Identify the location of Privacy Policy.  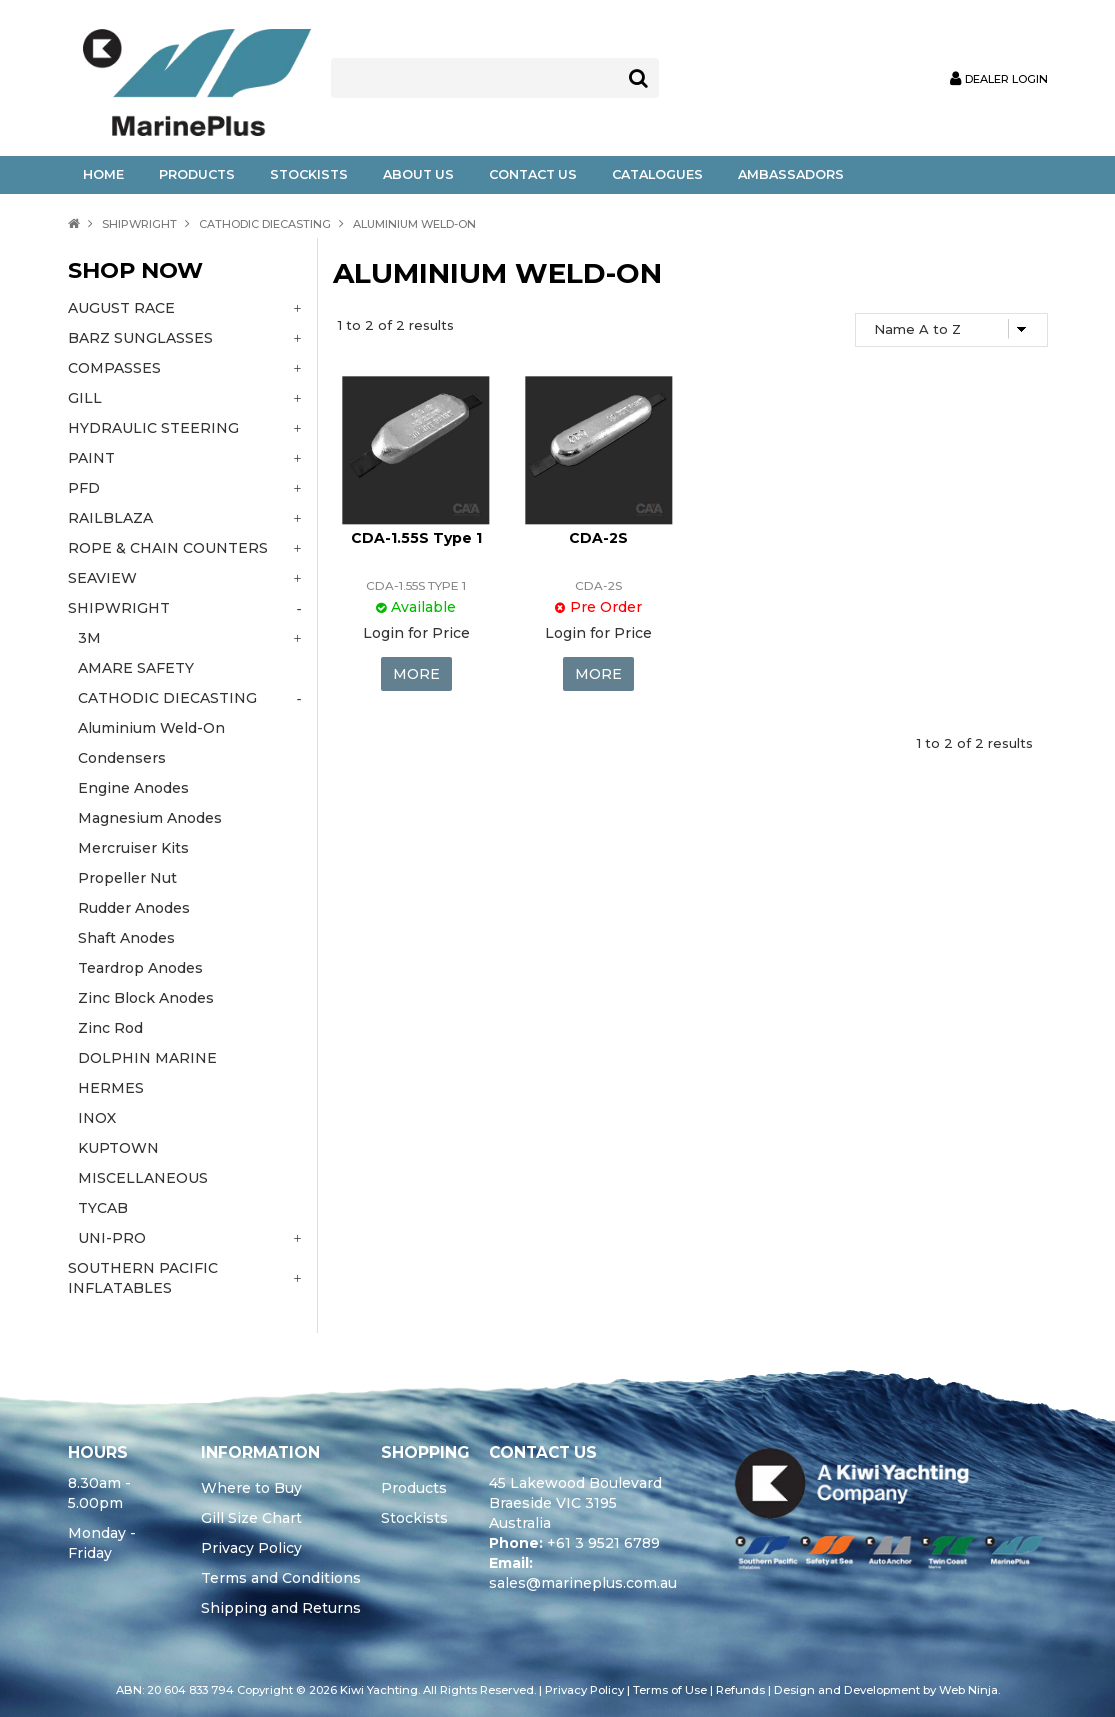
(251, 1548).